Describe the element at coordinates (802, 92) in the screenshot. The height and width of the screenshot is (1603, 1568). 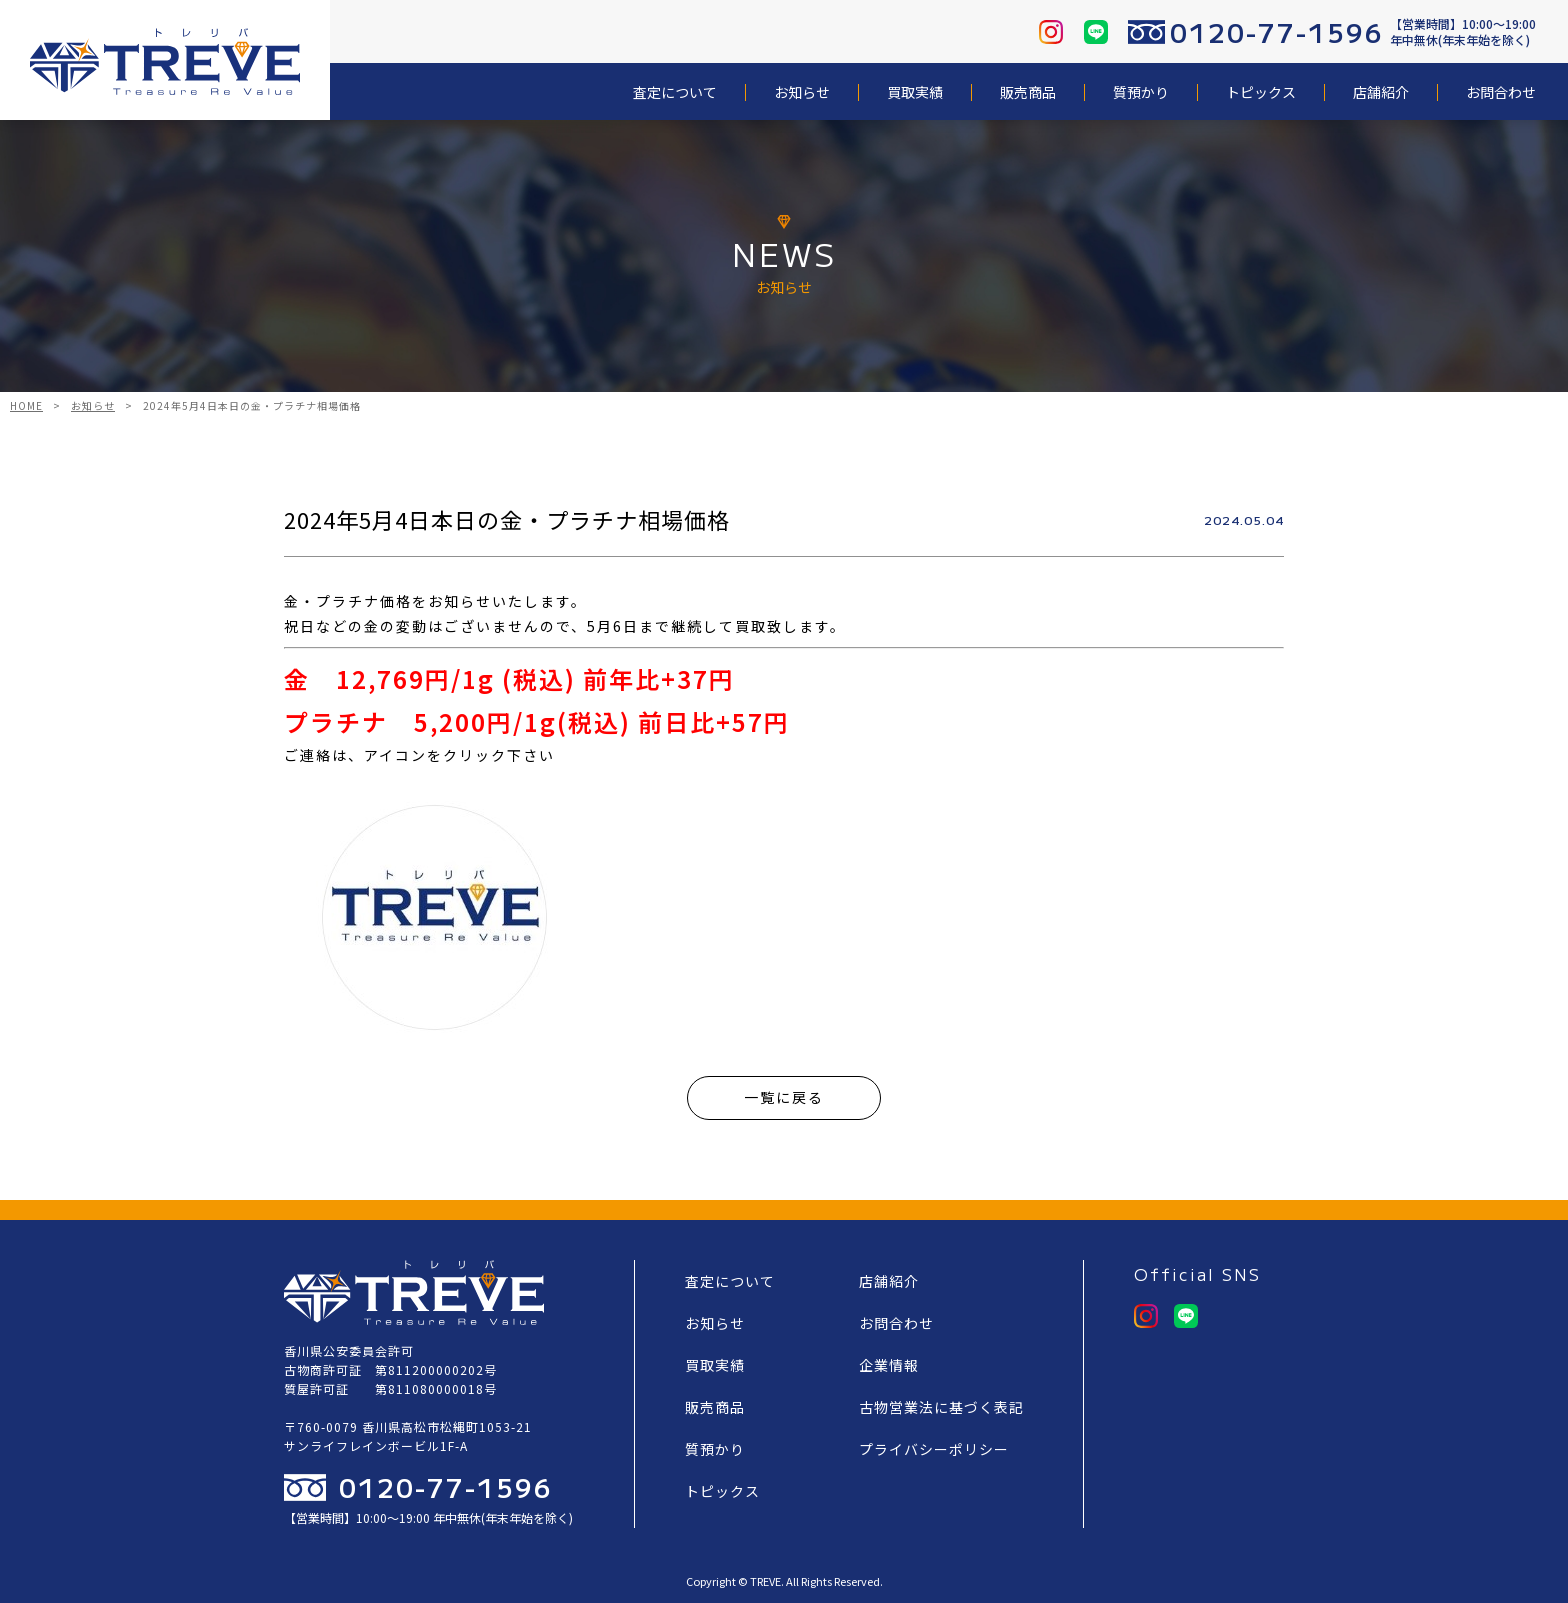
I see `お知らせ` at that location.